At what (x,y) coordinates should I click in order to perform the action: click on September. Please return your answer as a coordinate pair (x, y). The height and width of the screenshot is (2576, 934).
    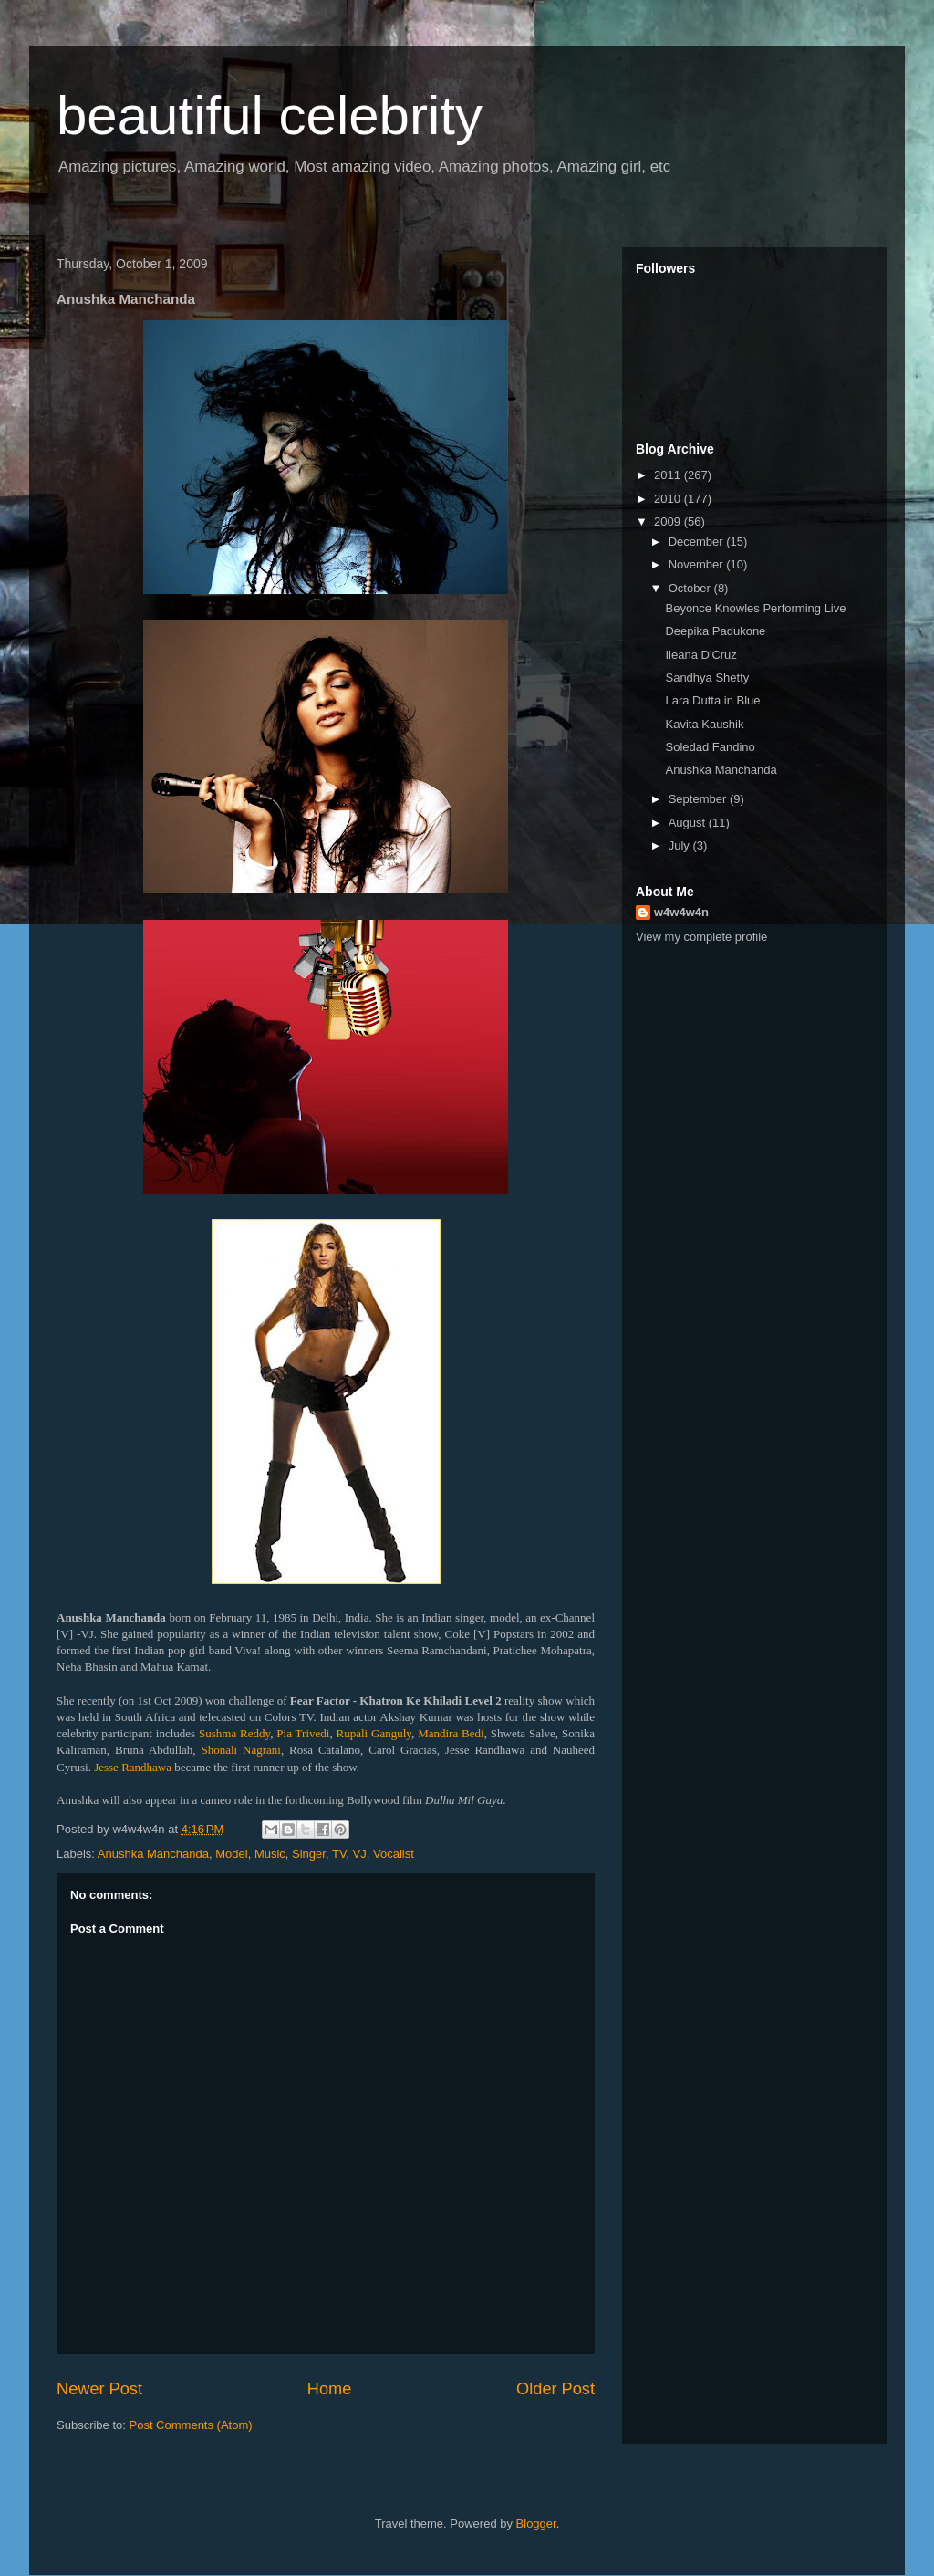
    Looking at the image, I should click on (699, 799).